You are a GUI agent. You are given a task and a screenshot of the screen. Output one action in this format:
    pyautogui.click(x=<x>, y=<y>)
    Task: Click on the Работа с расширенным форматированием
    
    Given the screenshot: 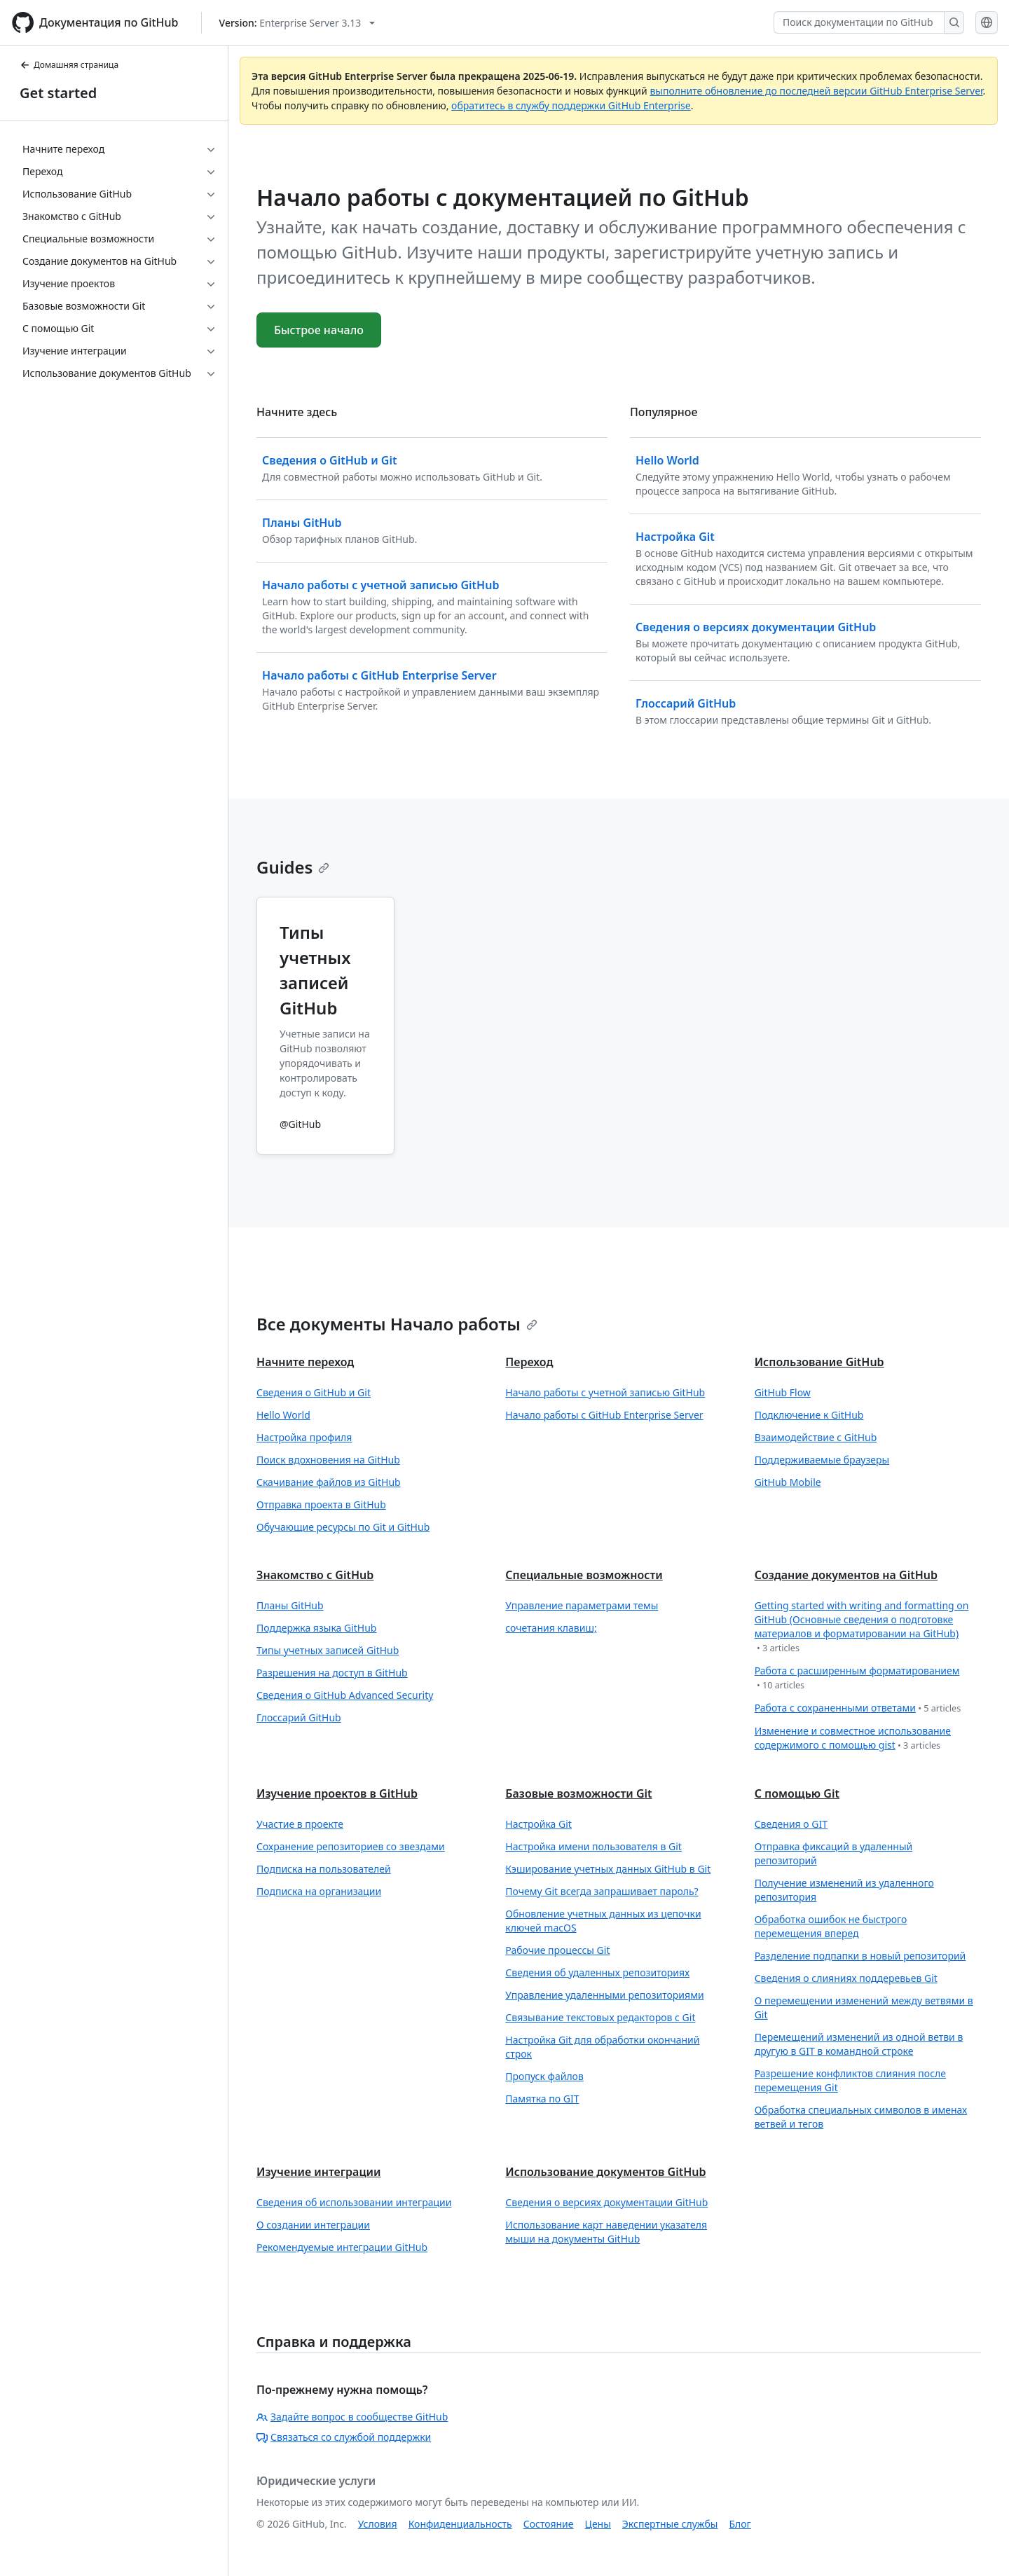 What is the action you would take?
    pyautogui.click(x=857, y=1678)
    